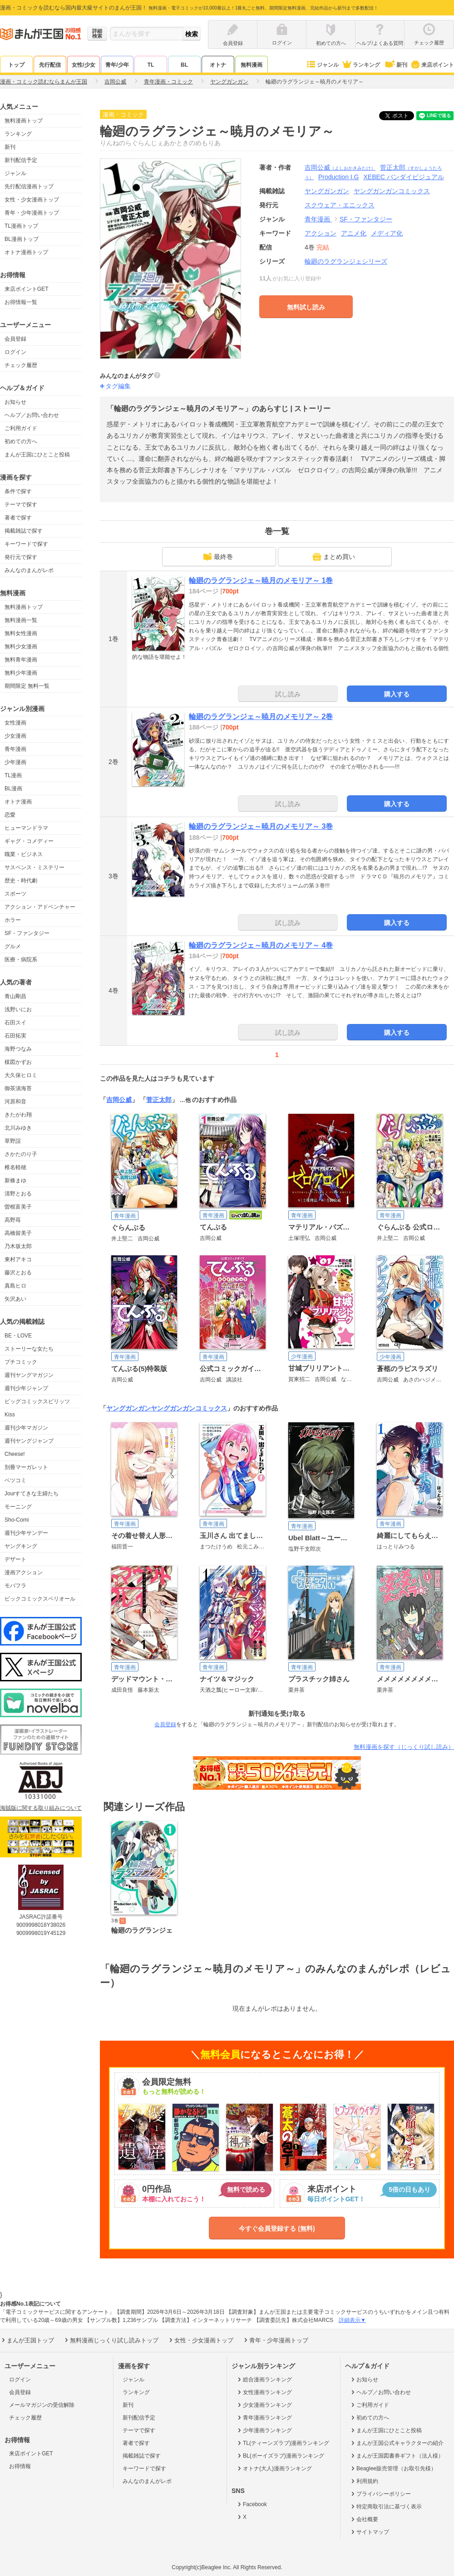 The height and width of the screenshot is (2576, 454). What do you see at coordinates (432, 65) in the screenshot?
I see `来店ポイント` at bounding box center [432, 65].